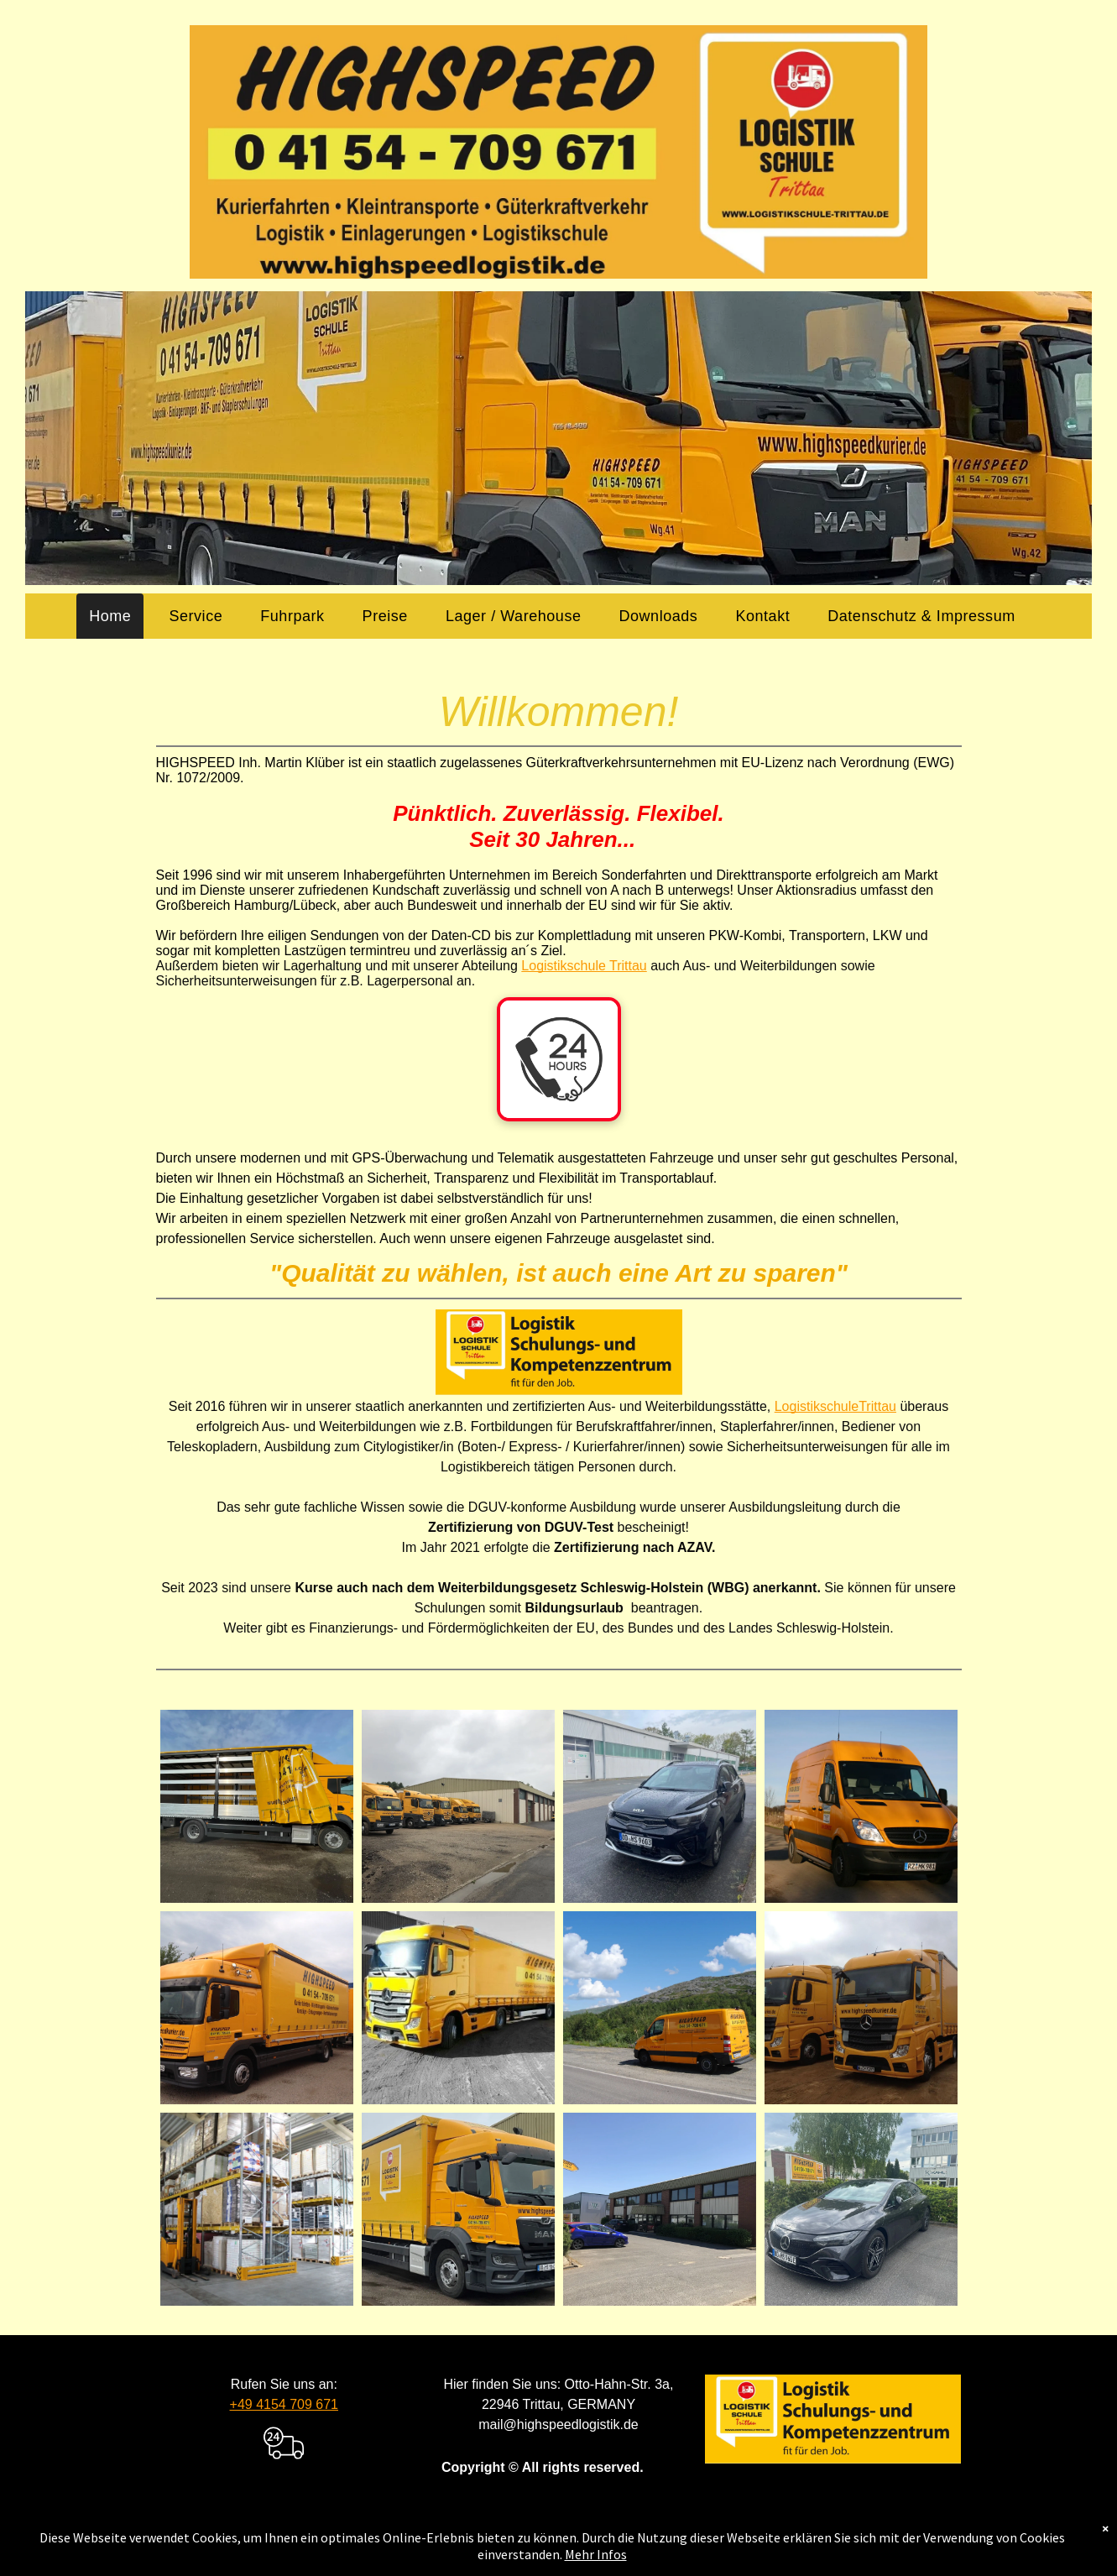 This screenshot has height=2576, width=1117. I want to click on Mehr Infos, so click(596, 2554).